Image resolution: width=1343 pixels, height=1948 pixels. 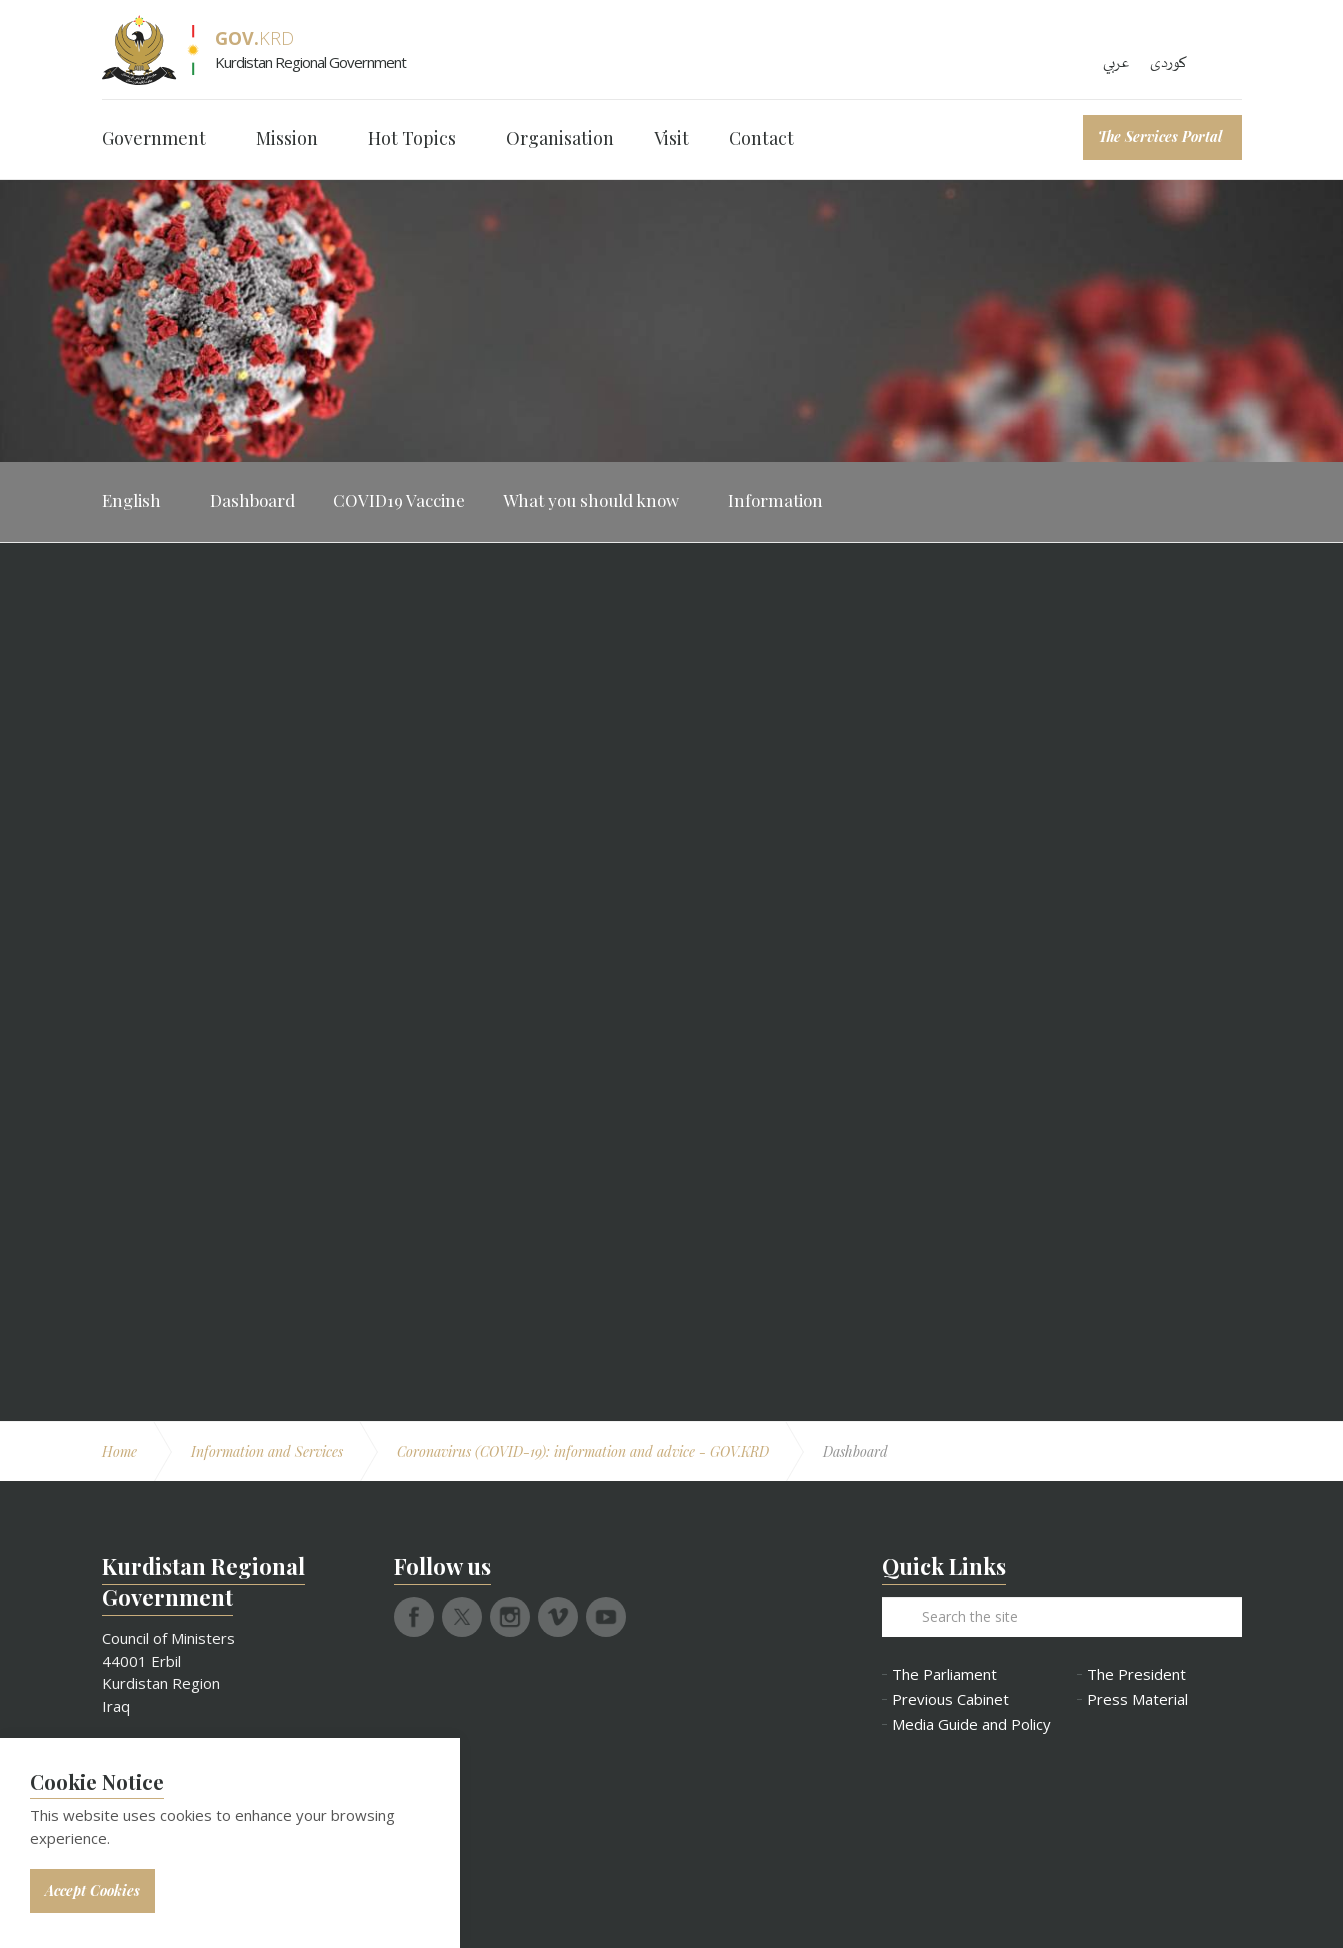 What do you see at coordinates (462, 1617) in the screenshot?
I see `twitter` at bounding box center [462, 1617].